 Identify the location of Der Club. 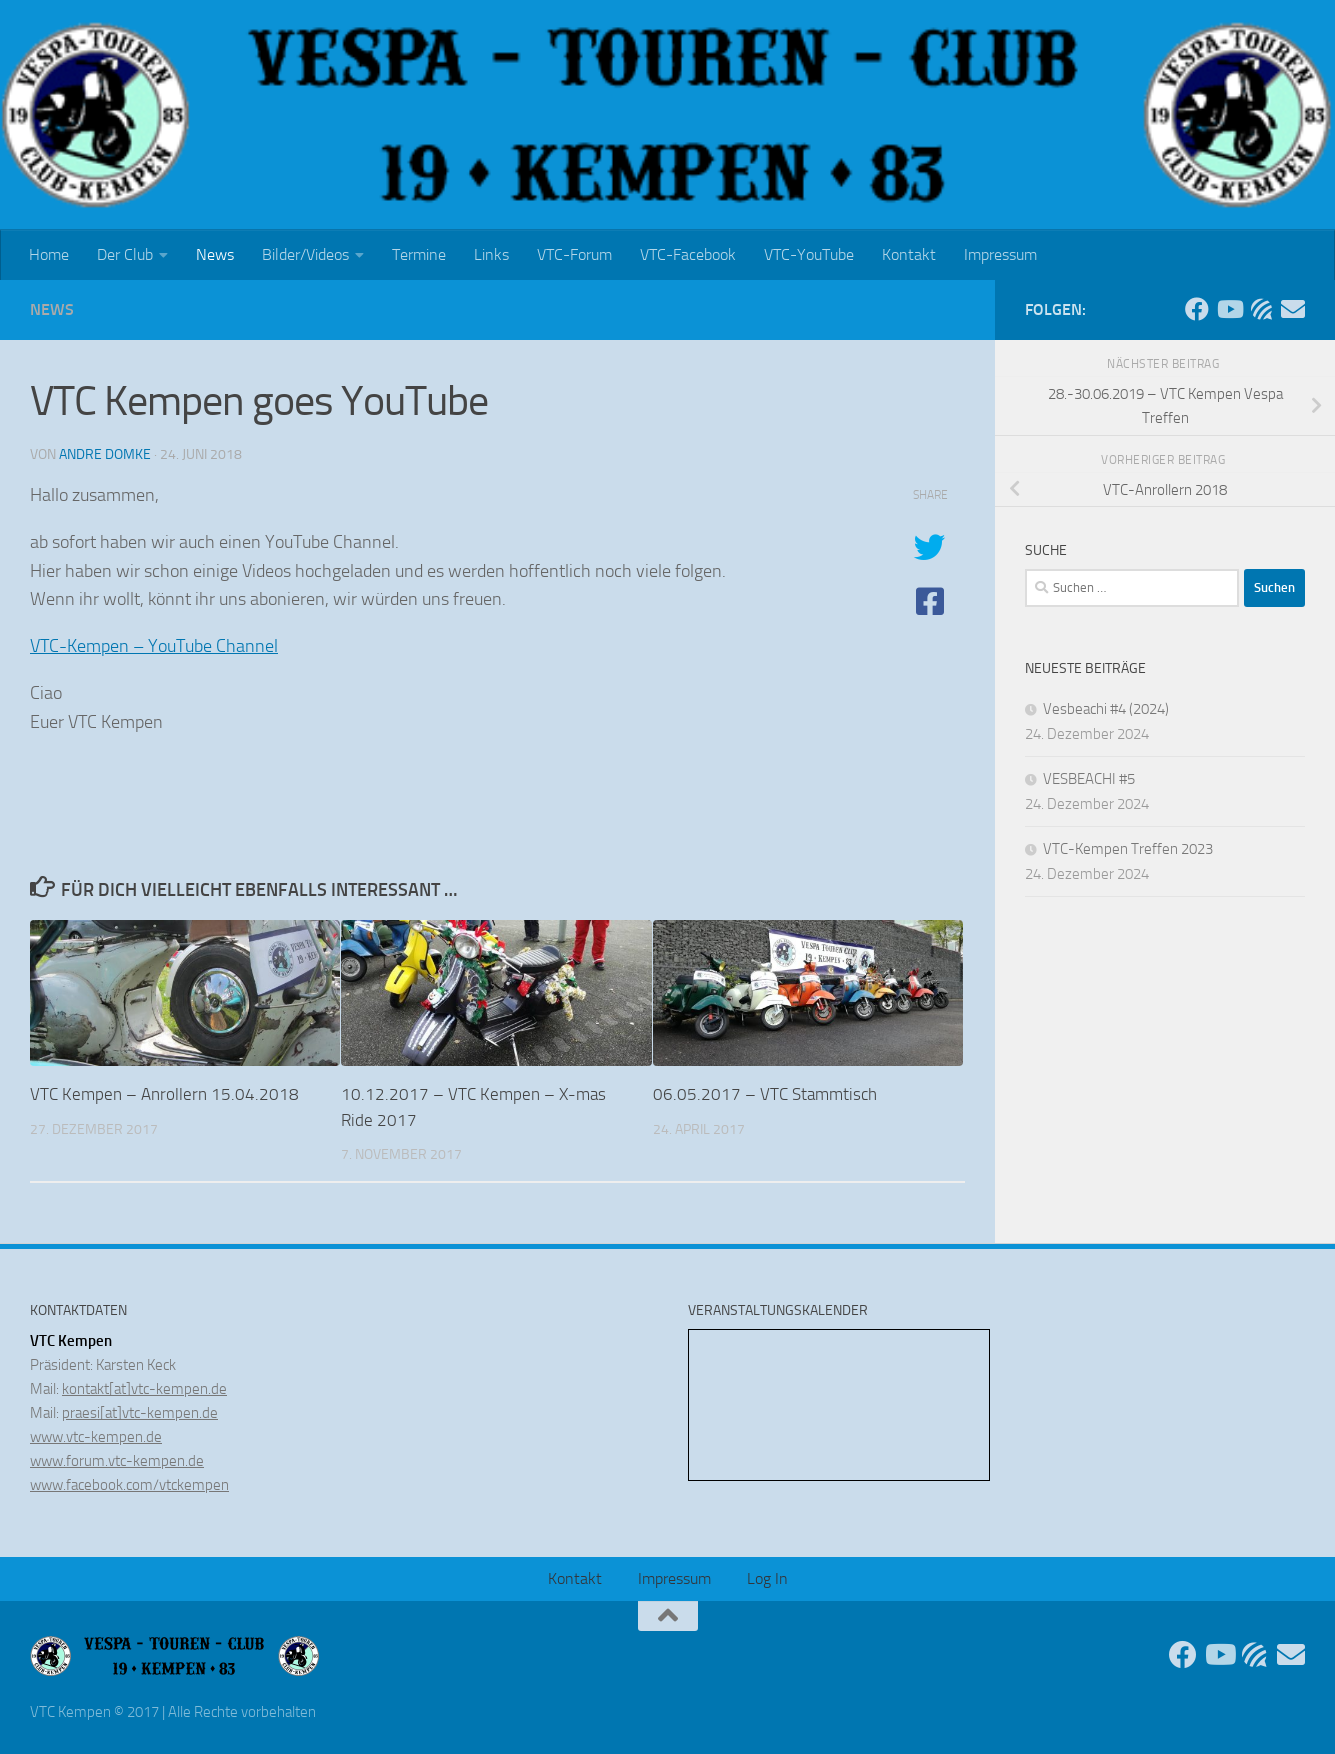
(125, 254).